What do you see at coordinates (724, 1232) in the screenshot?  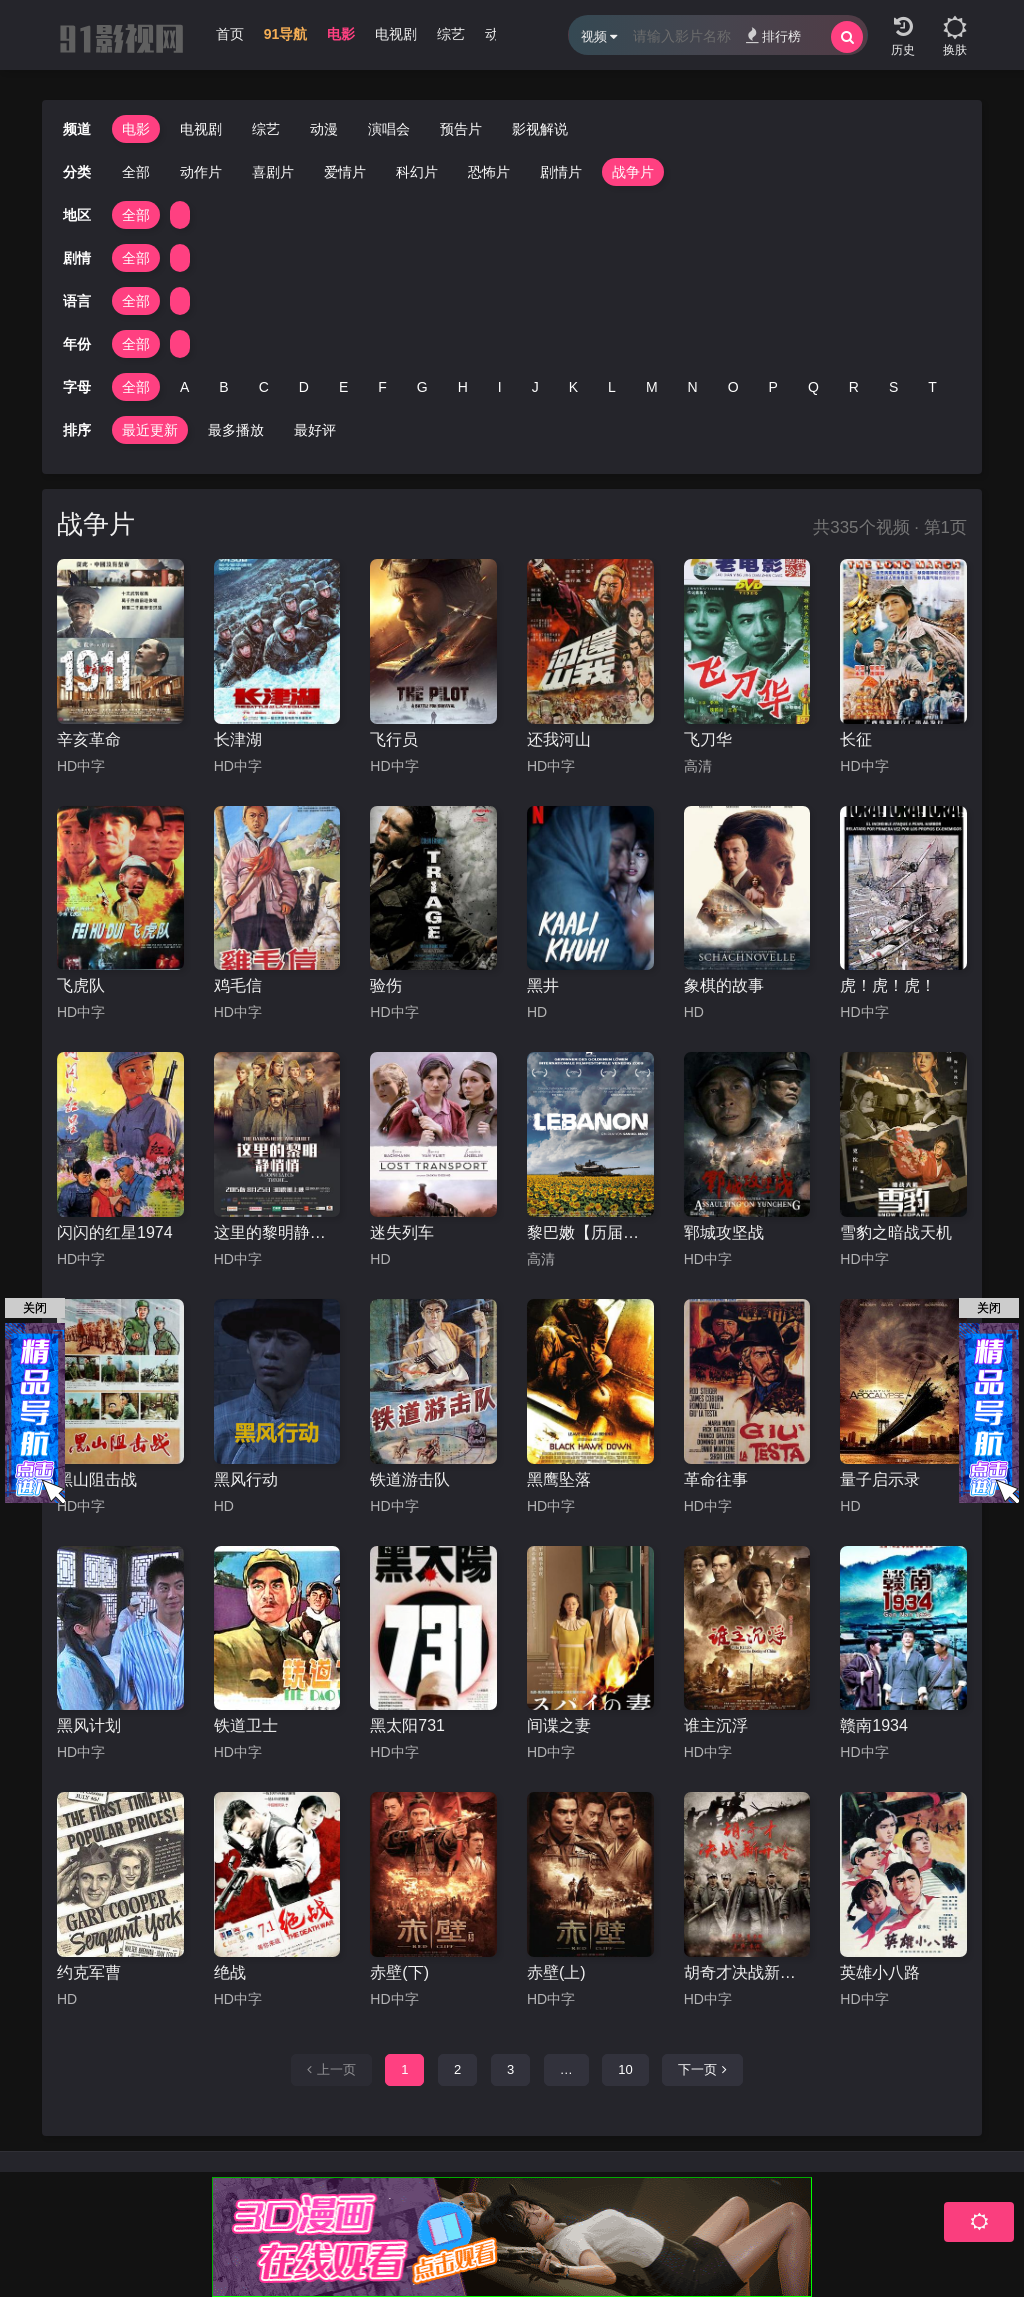 I see `郓城攻坚战` at bounding box center [724, 1232].